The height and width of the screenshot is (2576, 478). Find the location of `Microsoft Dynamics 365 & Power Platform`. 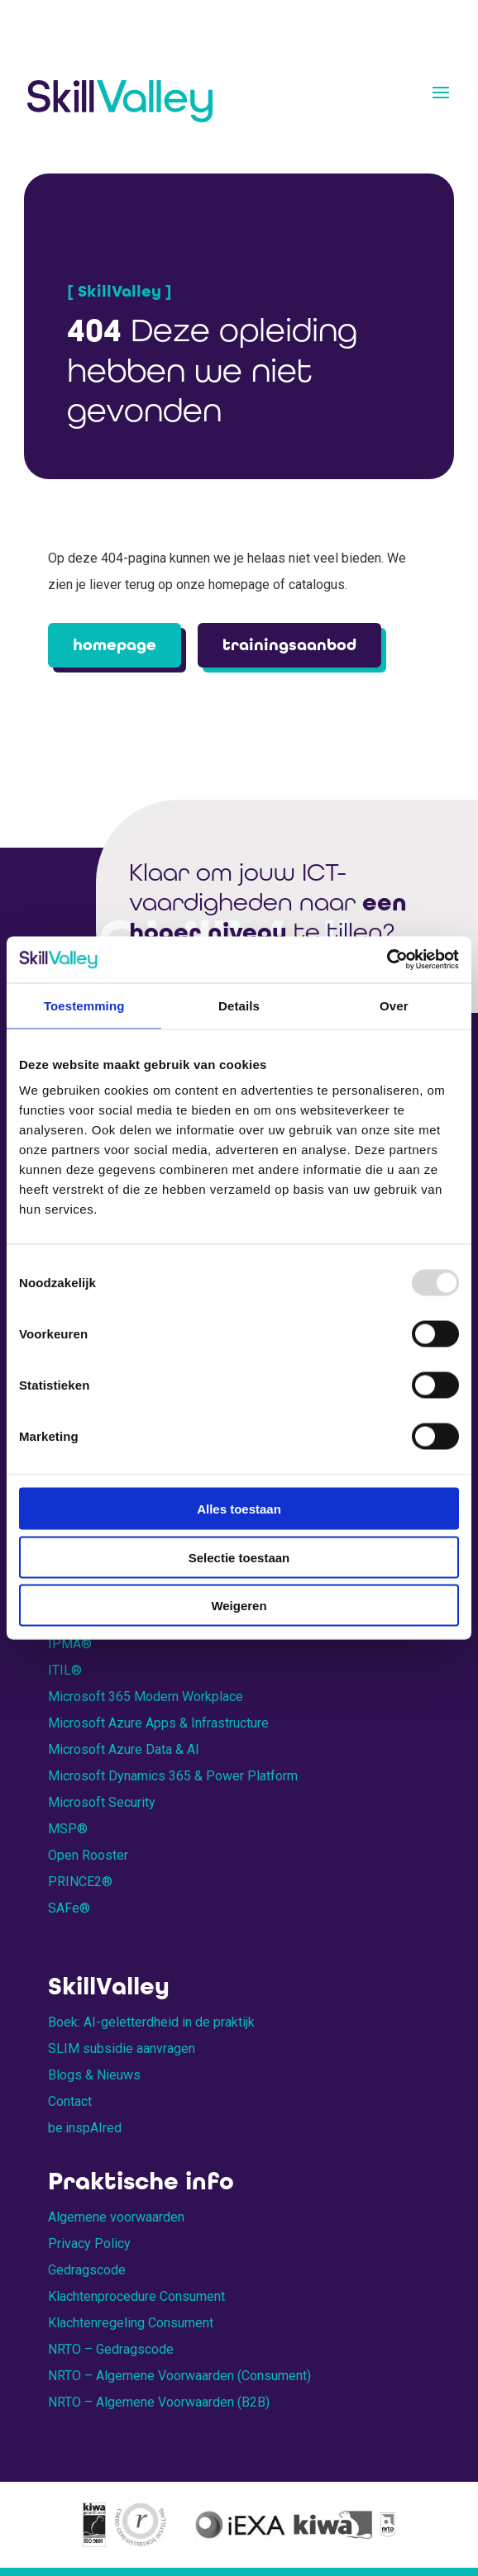

Microsoft Dynamics 365 & Power Platform is located at coordinates (173, 1776).